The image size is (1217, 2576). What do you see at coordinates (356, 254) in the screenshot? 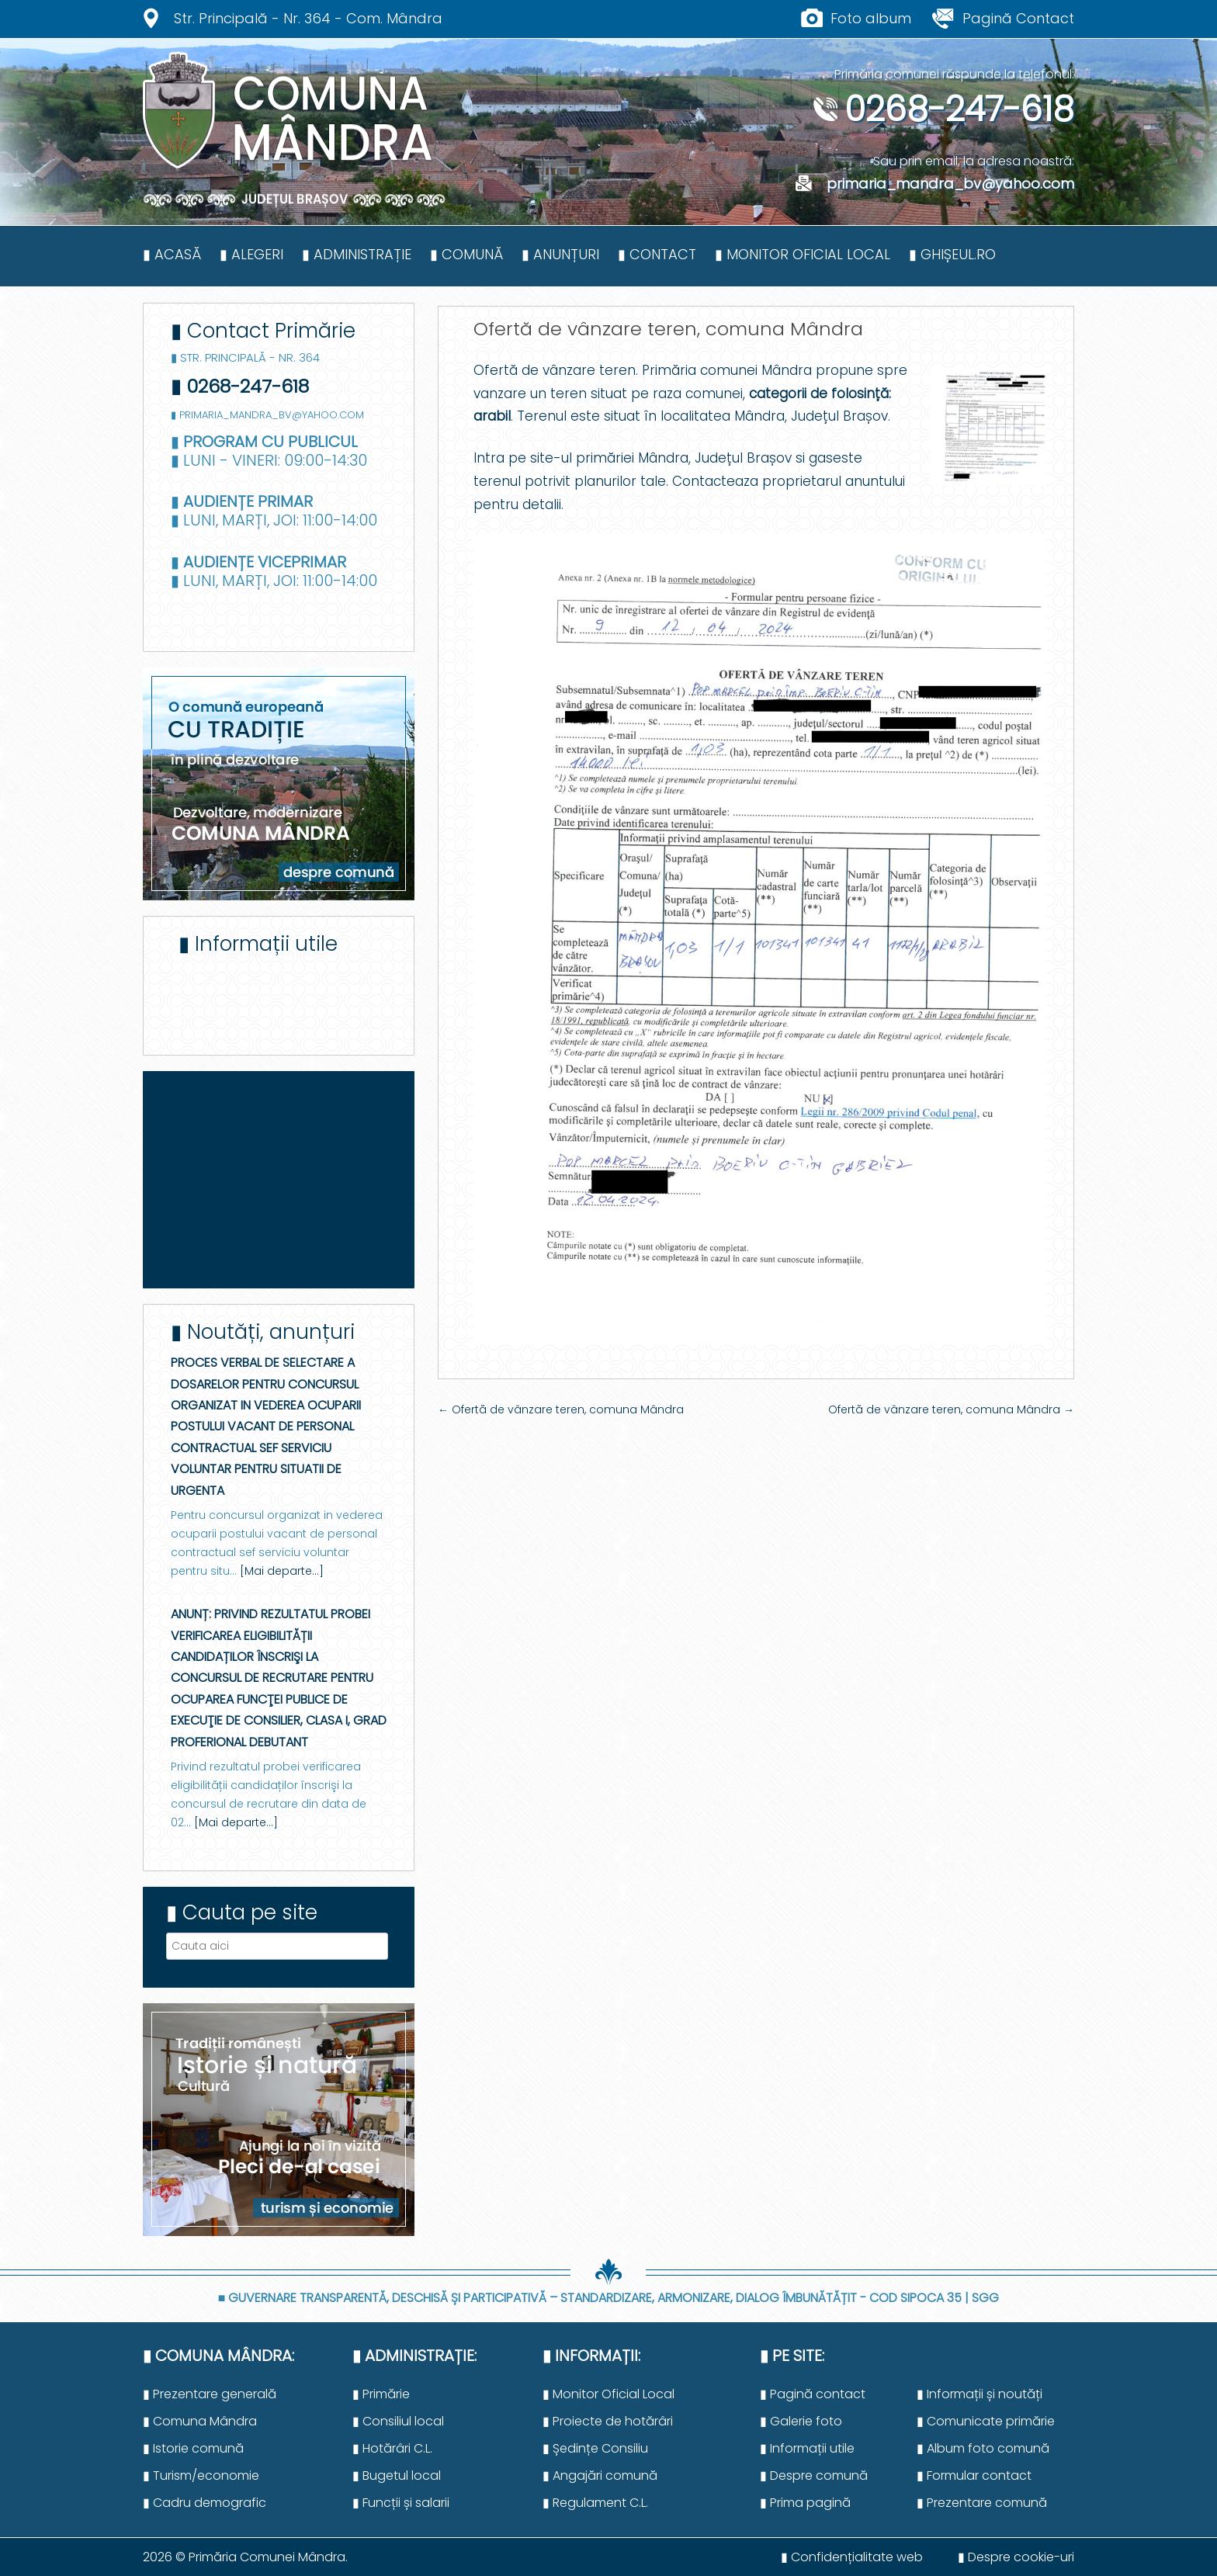
I see `▮ Administrație` at bounding box center [356, 254].